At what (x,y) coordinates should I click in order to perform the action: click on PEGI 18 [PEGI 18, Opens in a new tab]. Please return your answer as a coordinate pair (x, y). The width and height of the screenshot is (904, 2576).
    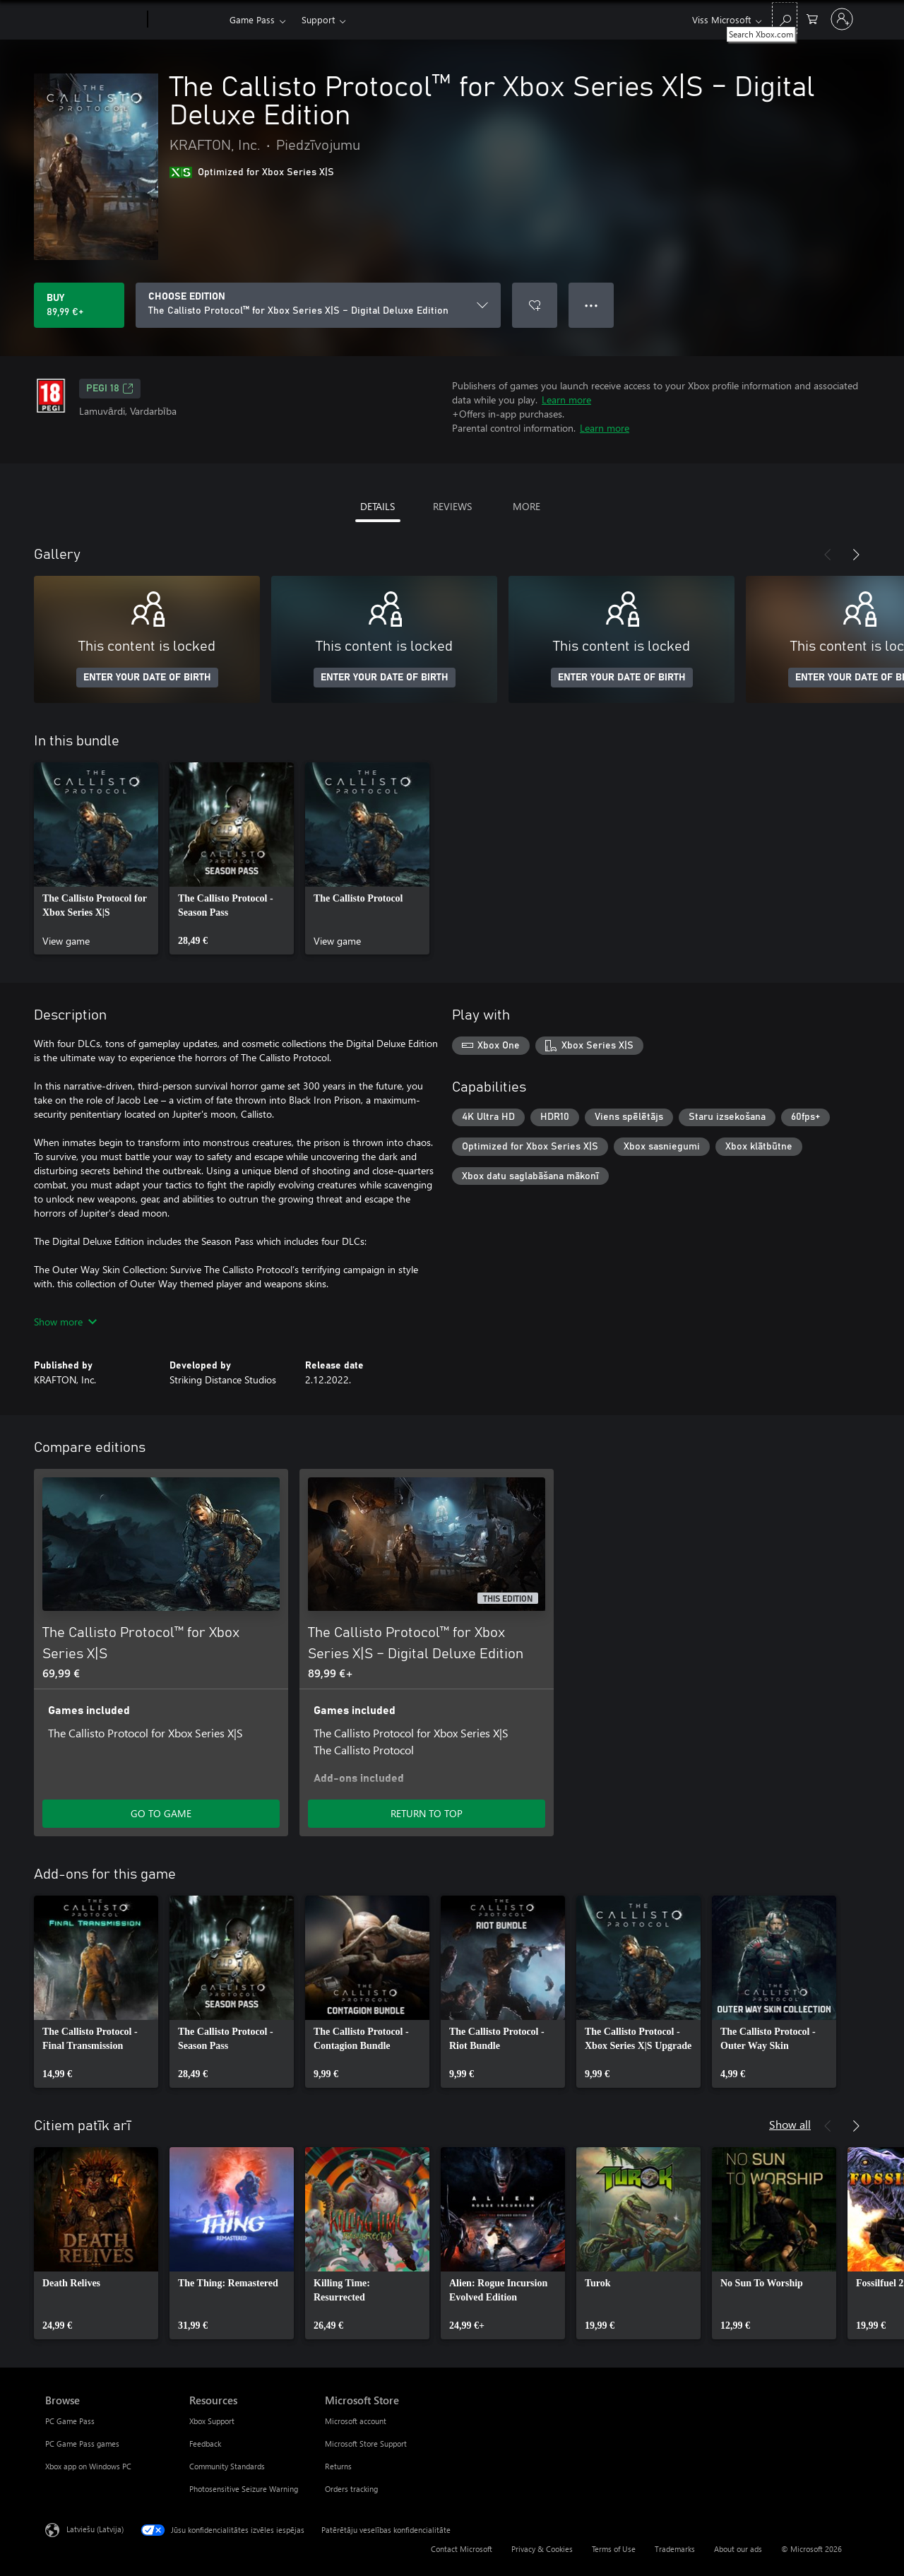
    Looking at the image, I should click on (109, 388).